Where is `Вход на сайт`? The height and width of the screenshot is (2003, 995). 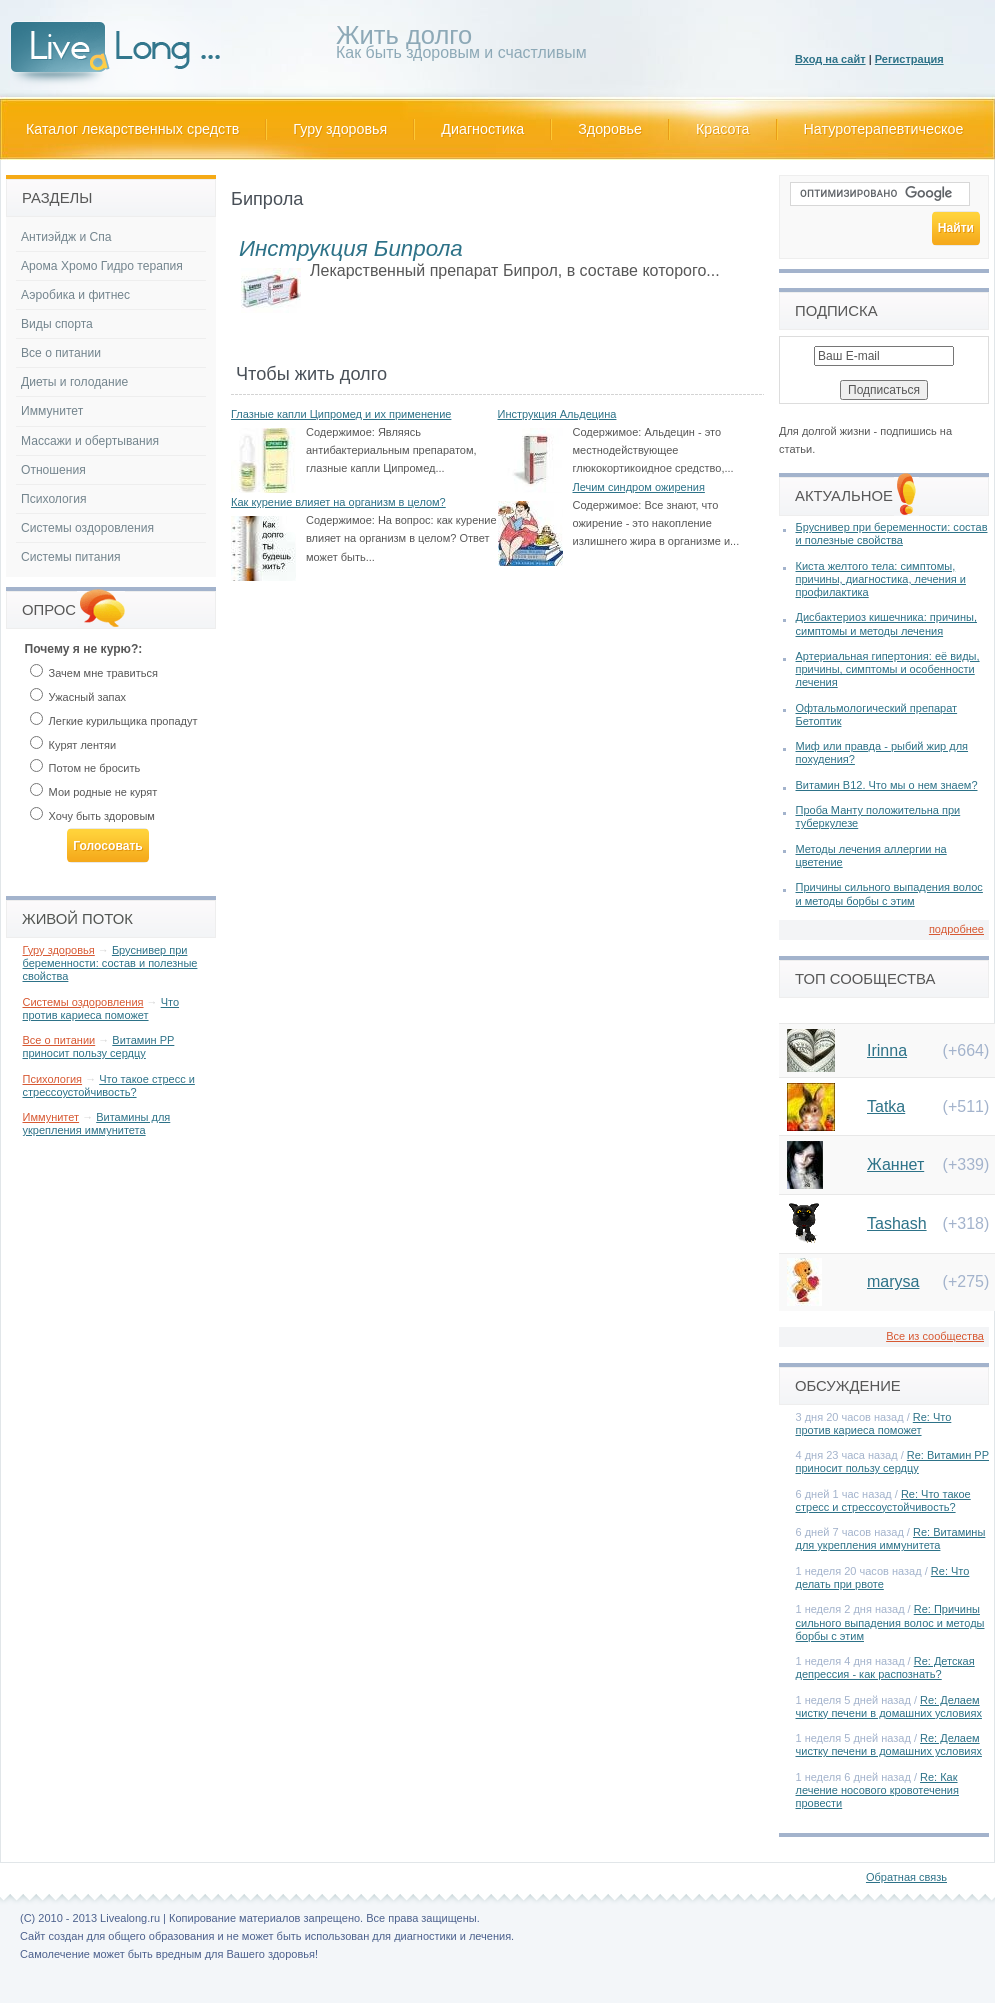 Вход на сайт is located at coordinates (830, 59).